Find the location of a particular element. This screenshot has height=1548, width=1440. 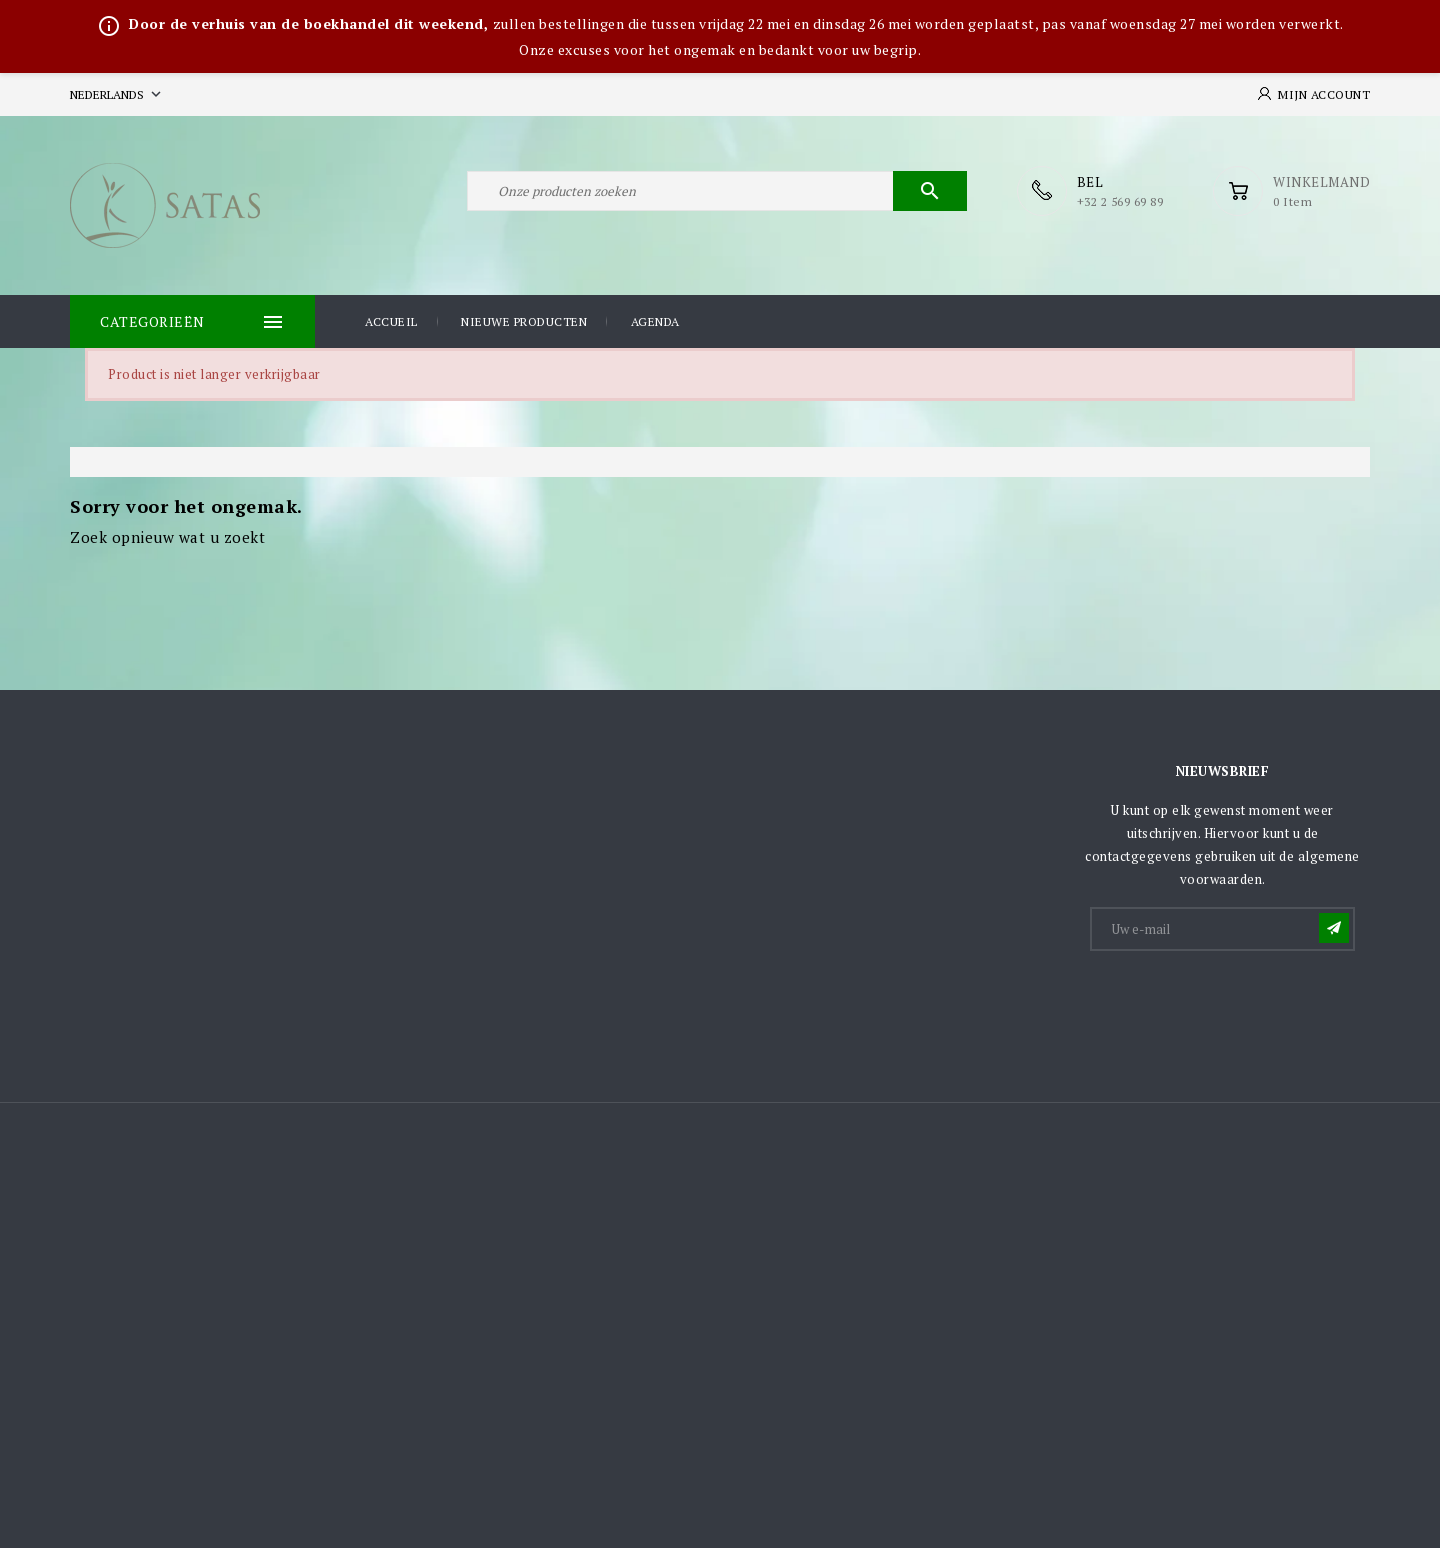

[Zoeken] is located at coordinates (717, 191).